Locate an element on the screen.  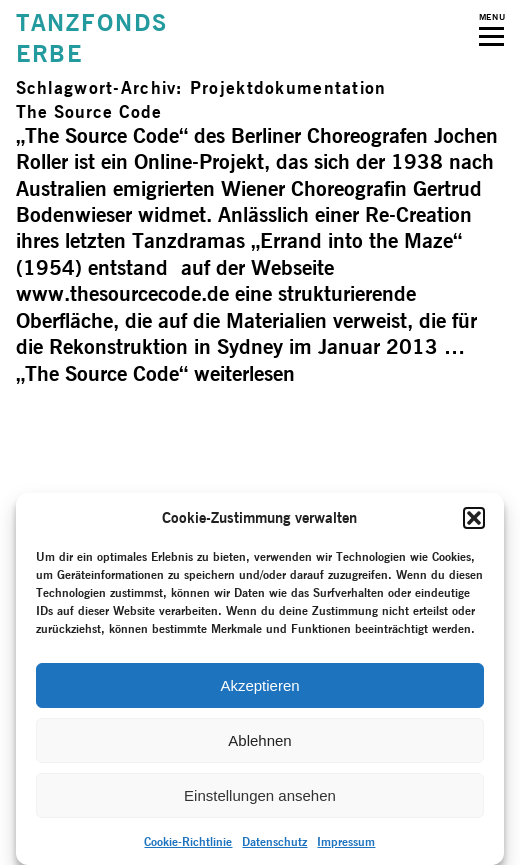
Datenschutz is located at coordinates (274, 841).